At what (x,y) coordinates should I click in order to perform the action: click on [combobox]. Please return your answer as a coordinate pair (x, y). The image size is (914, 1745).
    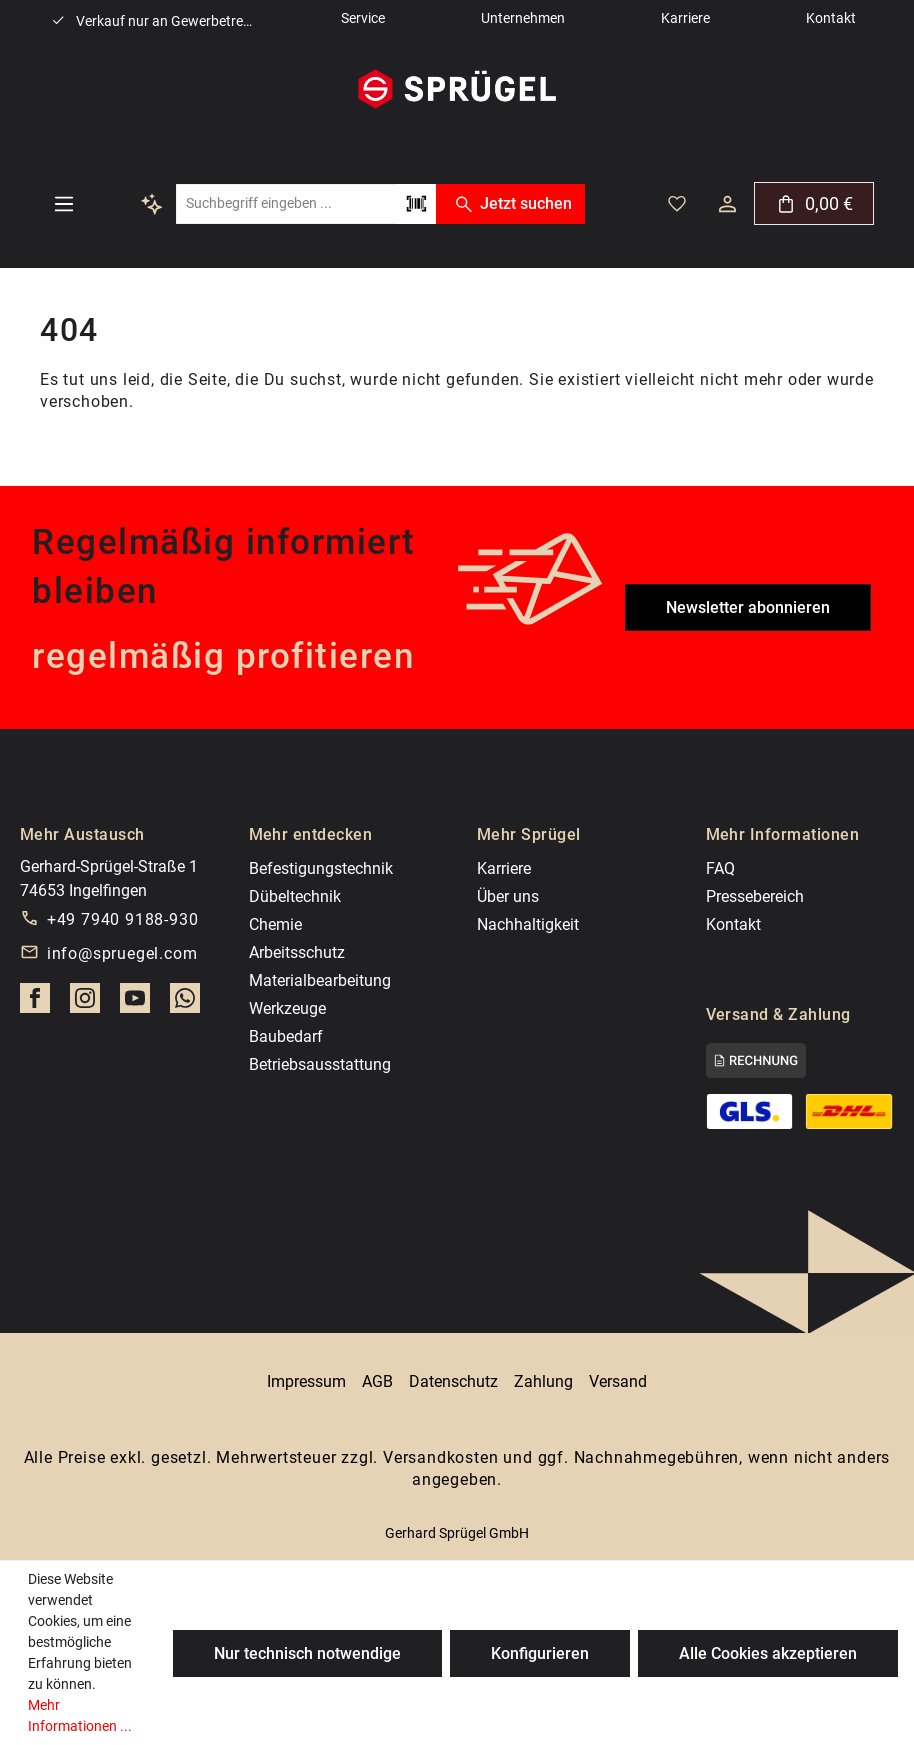
    Looking at the image, I should click on (286, 204).